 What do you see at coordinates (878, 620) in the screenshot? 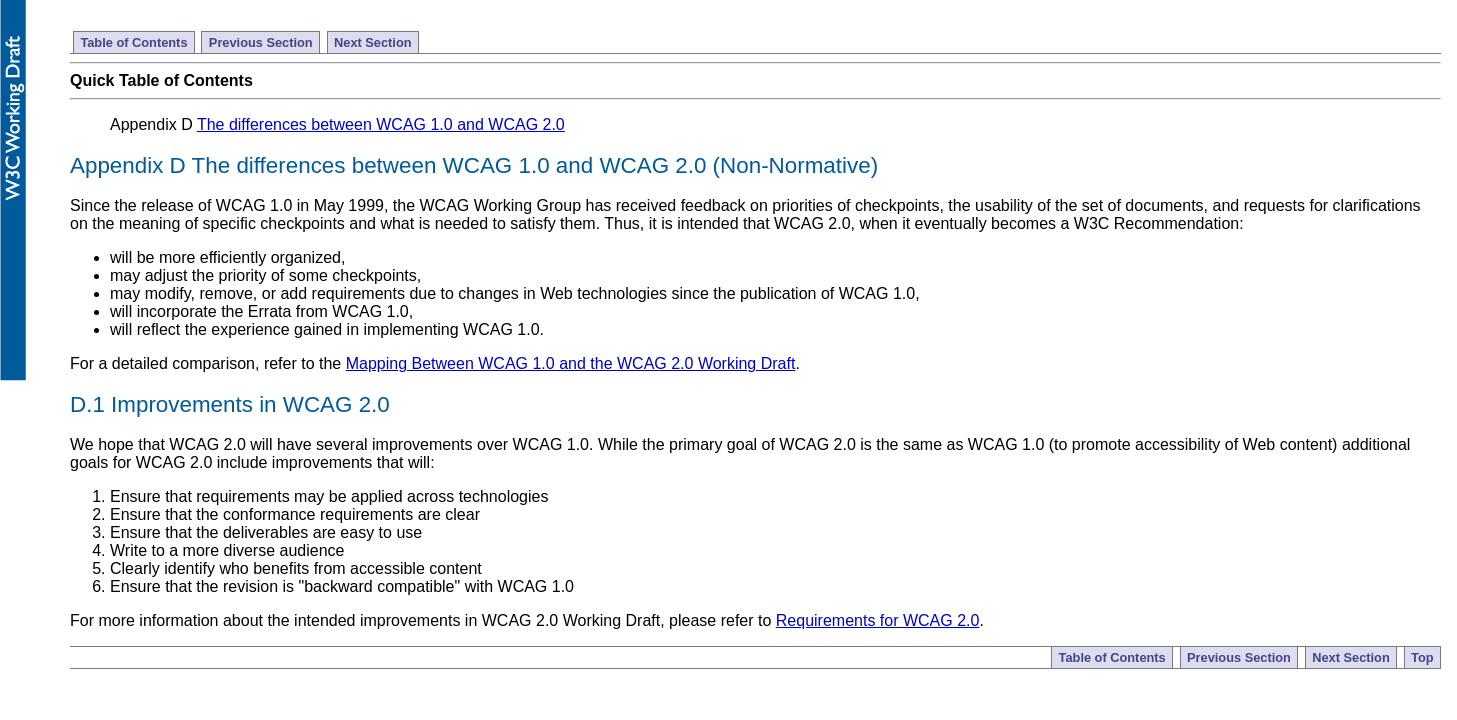
I see `Requirements for WCAG 2.0` at bounding box center [878, 620].